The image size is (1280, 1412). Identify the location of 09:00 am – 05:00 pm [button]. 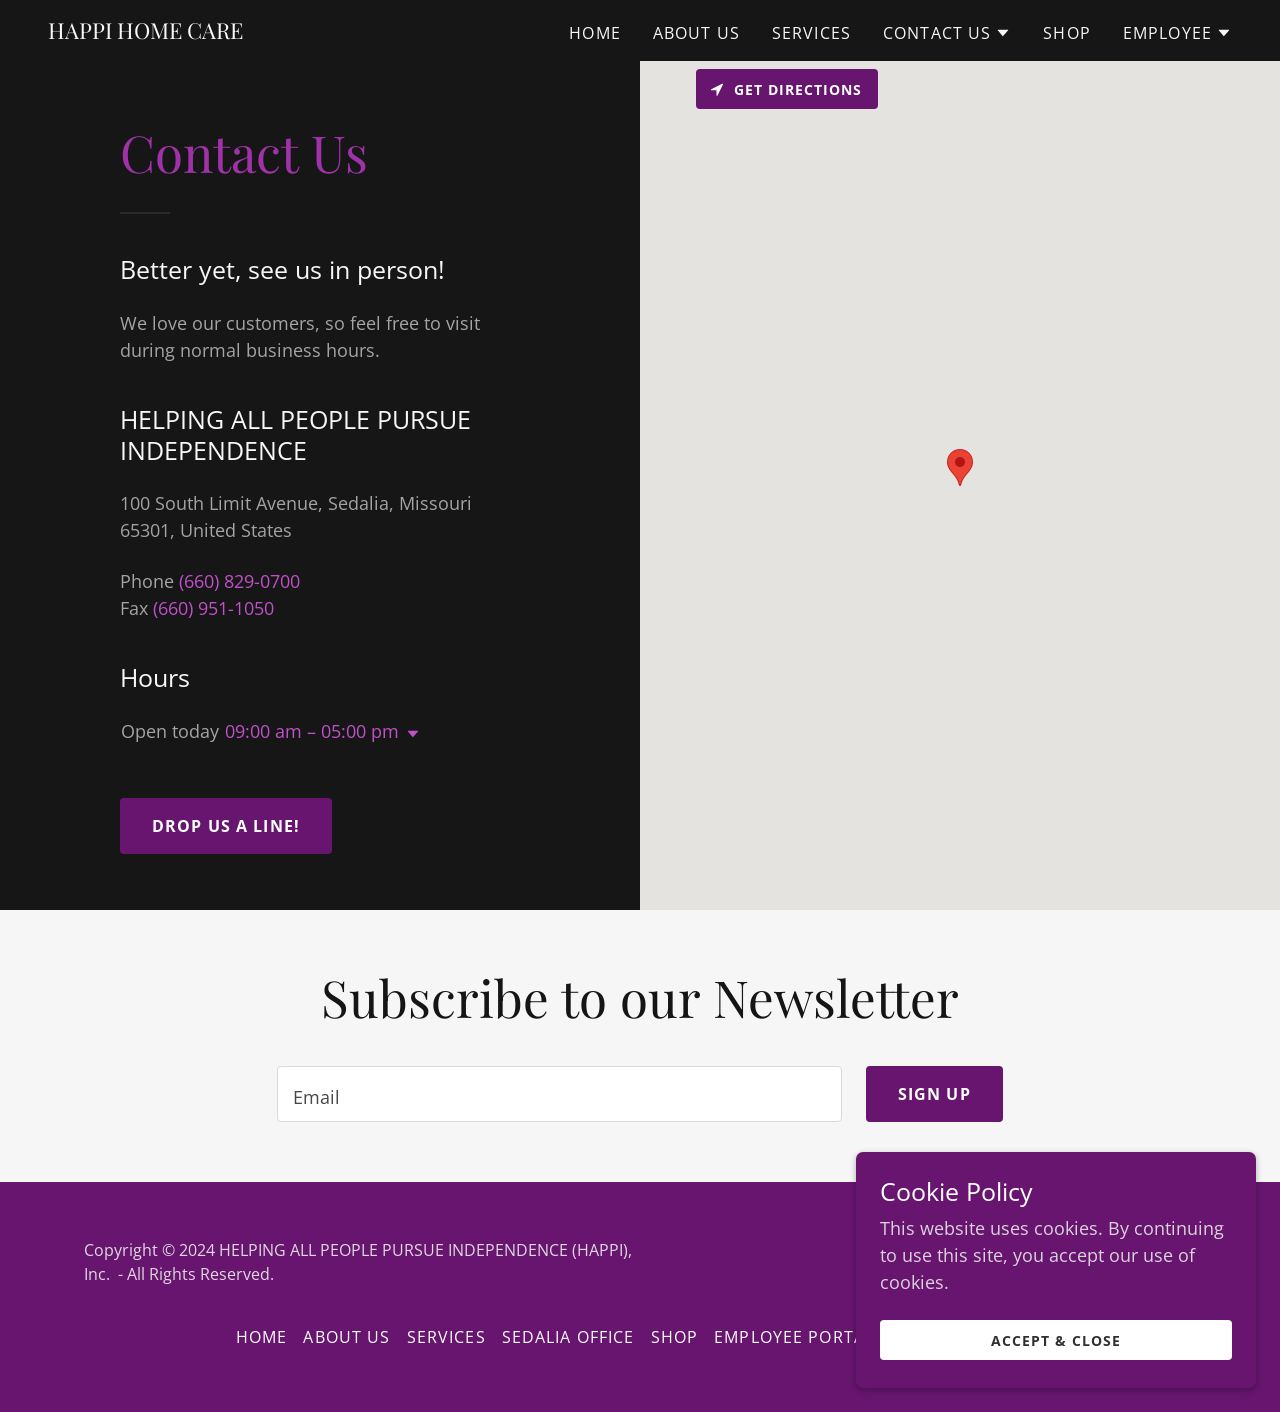
(312, 731).